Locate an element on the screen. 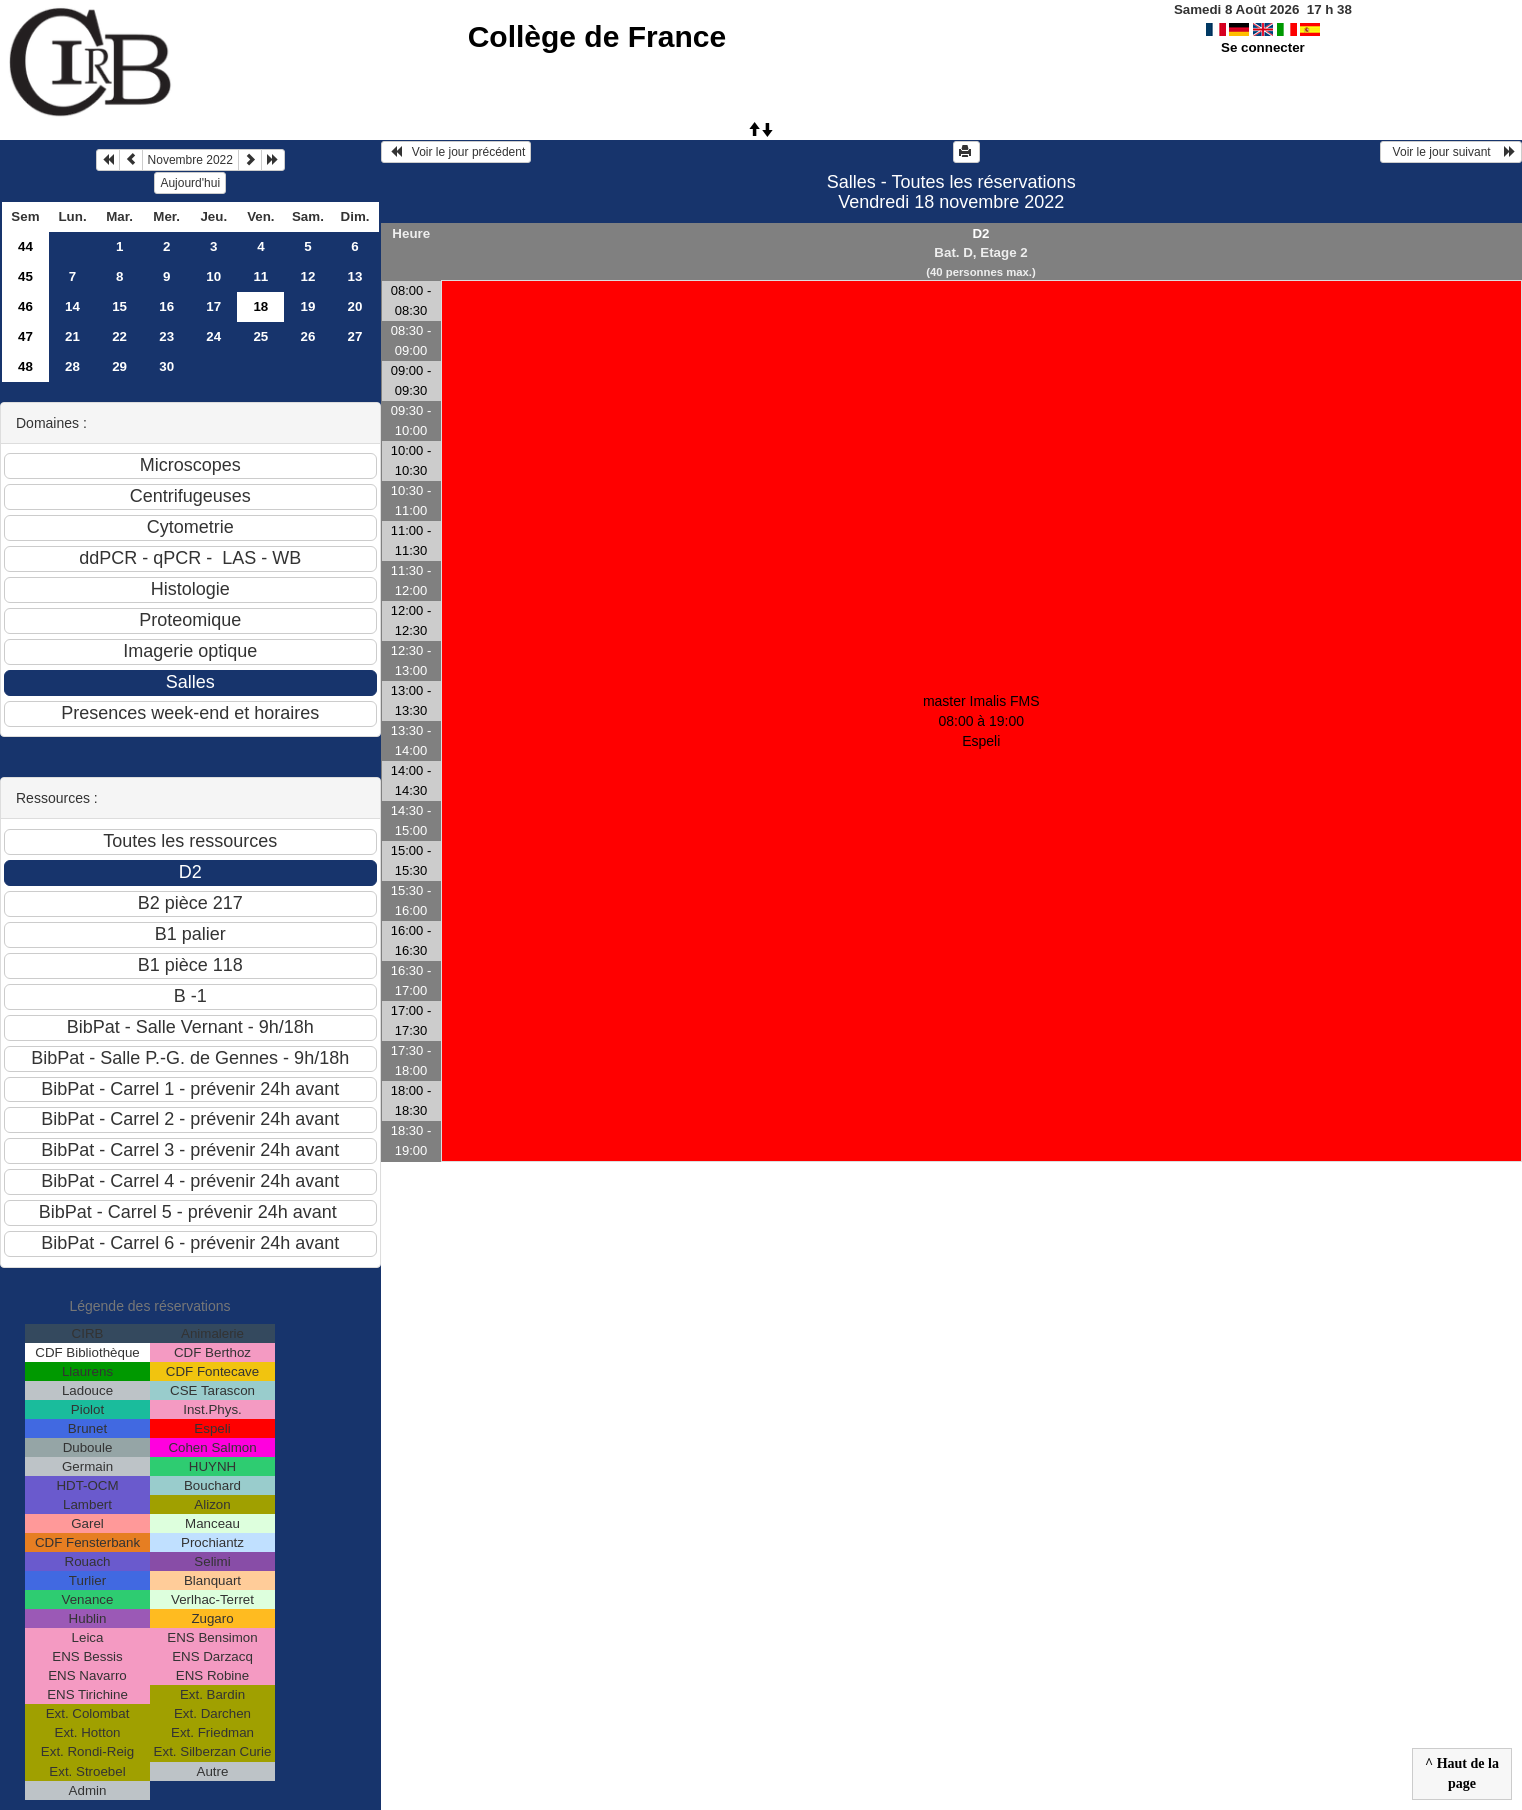 This screenshot has height=1810, width=1522. Novembre 2022 is located at coordinates (190, 160).